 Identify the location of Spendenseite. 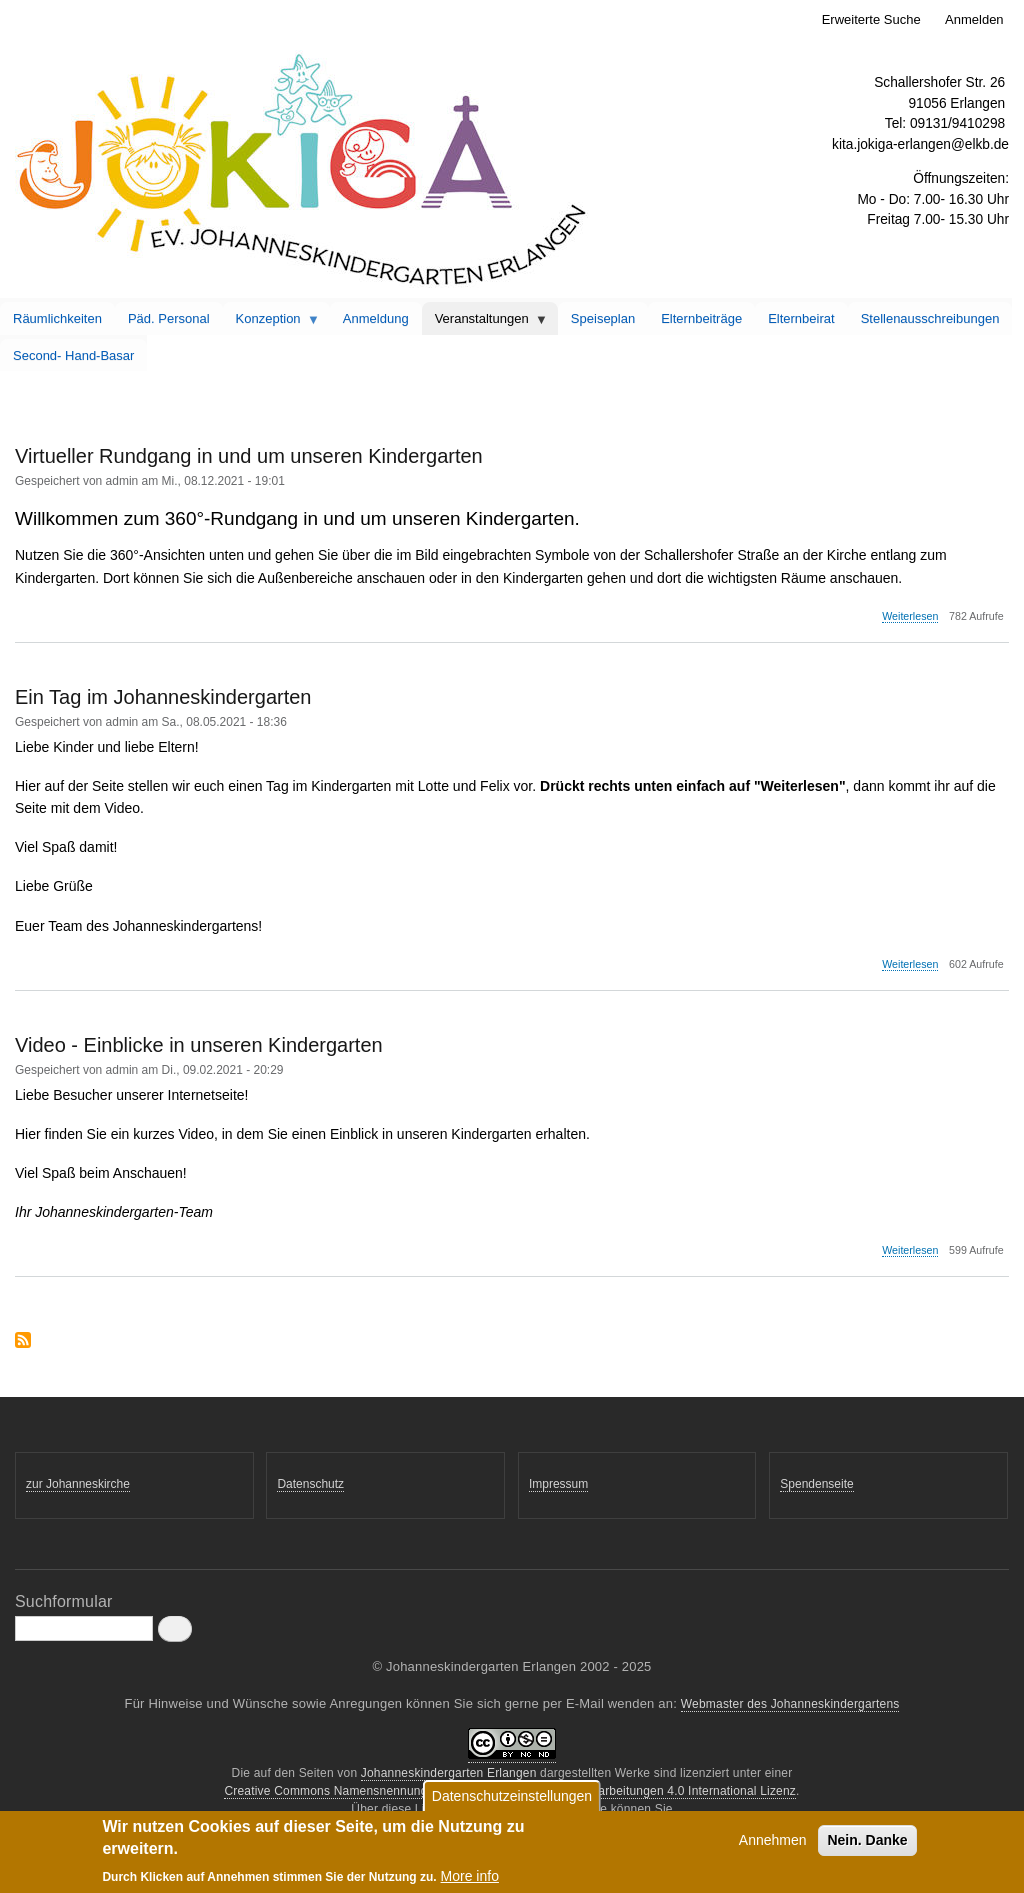
(816, 1484).